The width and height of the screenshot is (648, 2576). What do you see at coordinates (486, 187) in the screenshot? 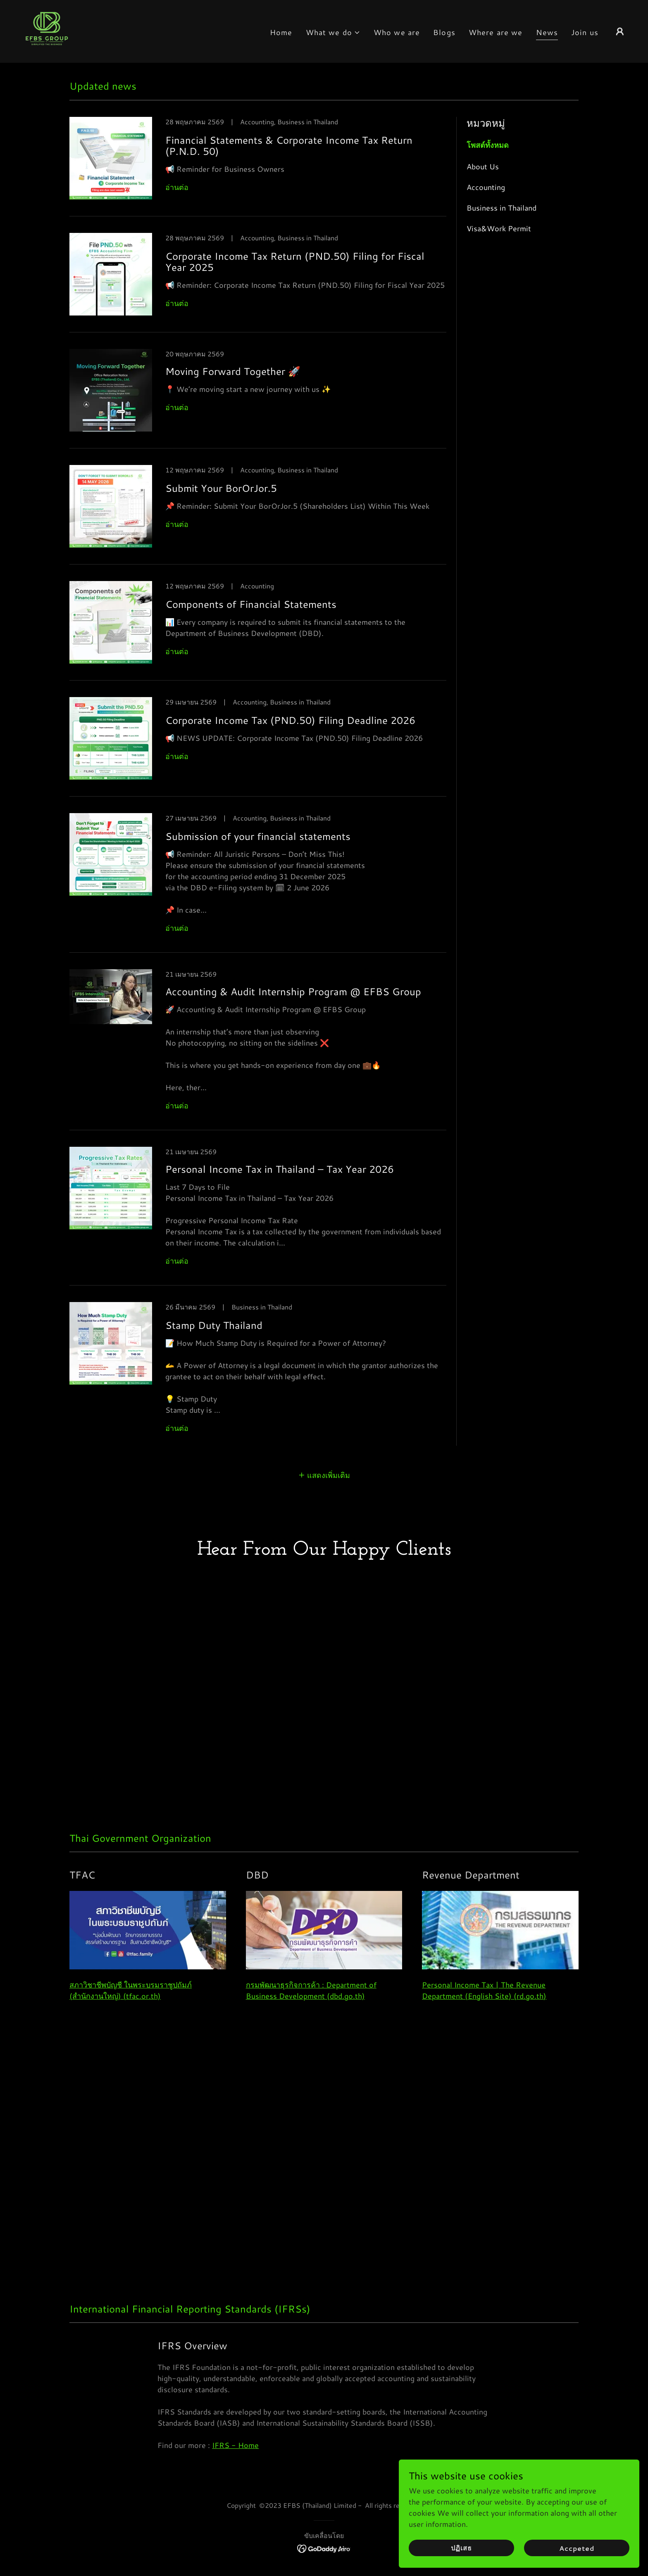
I see `Accounting [link]` at bounding box center [486, 187].